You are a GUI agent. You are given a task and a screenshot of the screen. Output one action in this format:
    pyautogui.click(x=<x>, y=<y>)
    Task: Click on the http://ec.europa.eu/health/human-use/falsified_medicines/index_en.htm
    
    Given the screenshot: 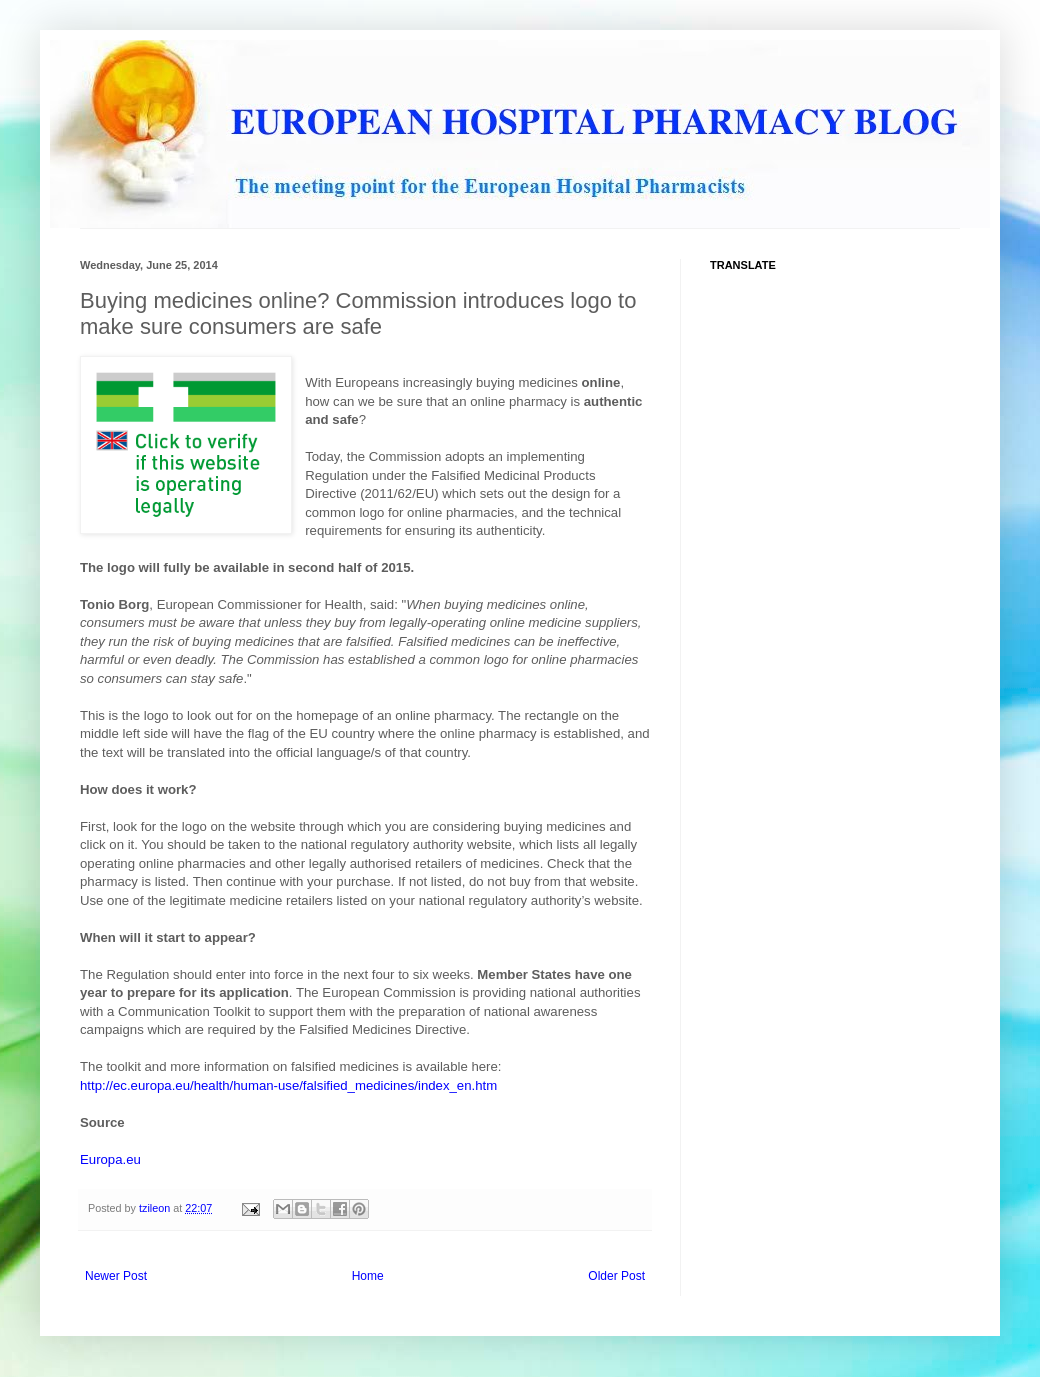 What is the action you would take?
    pyautogui.click(x=288, y=1085)
    